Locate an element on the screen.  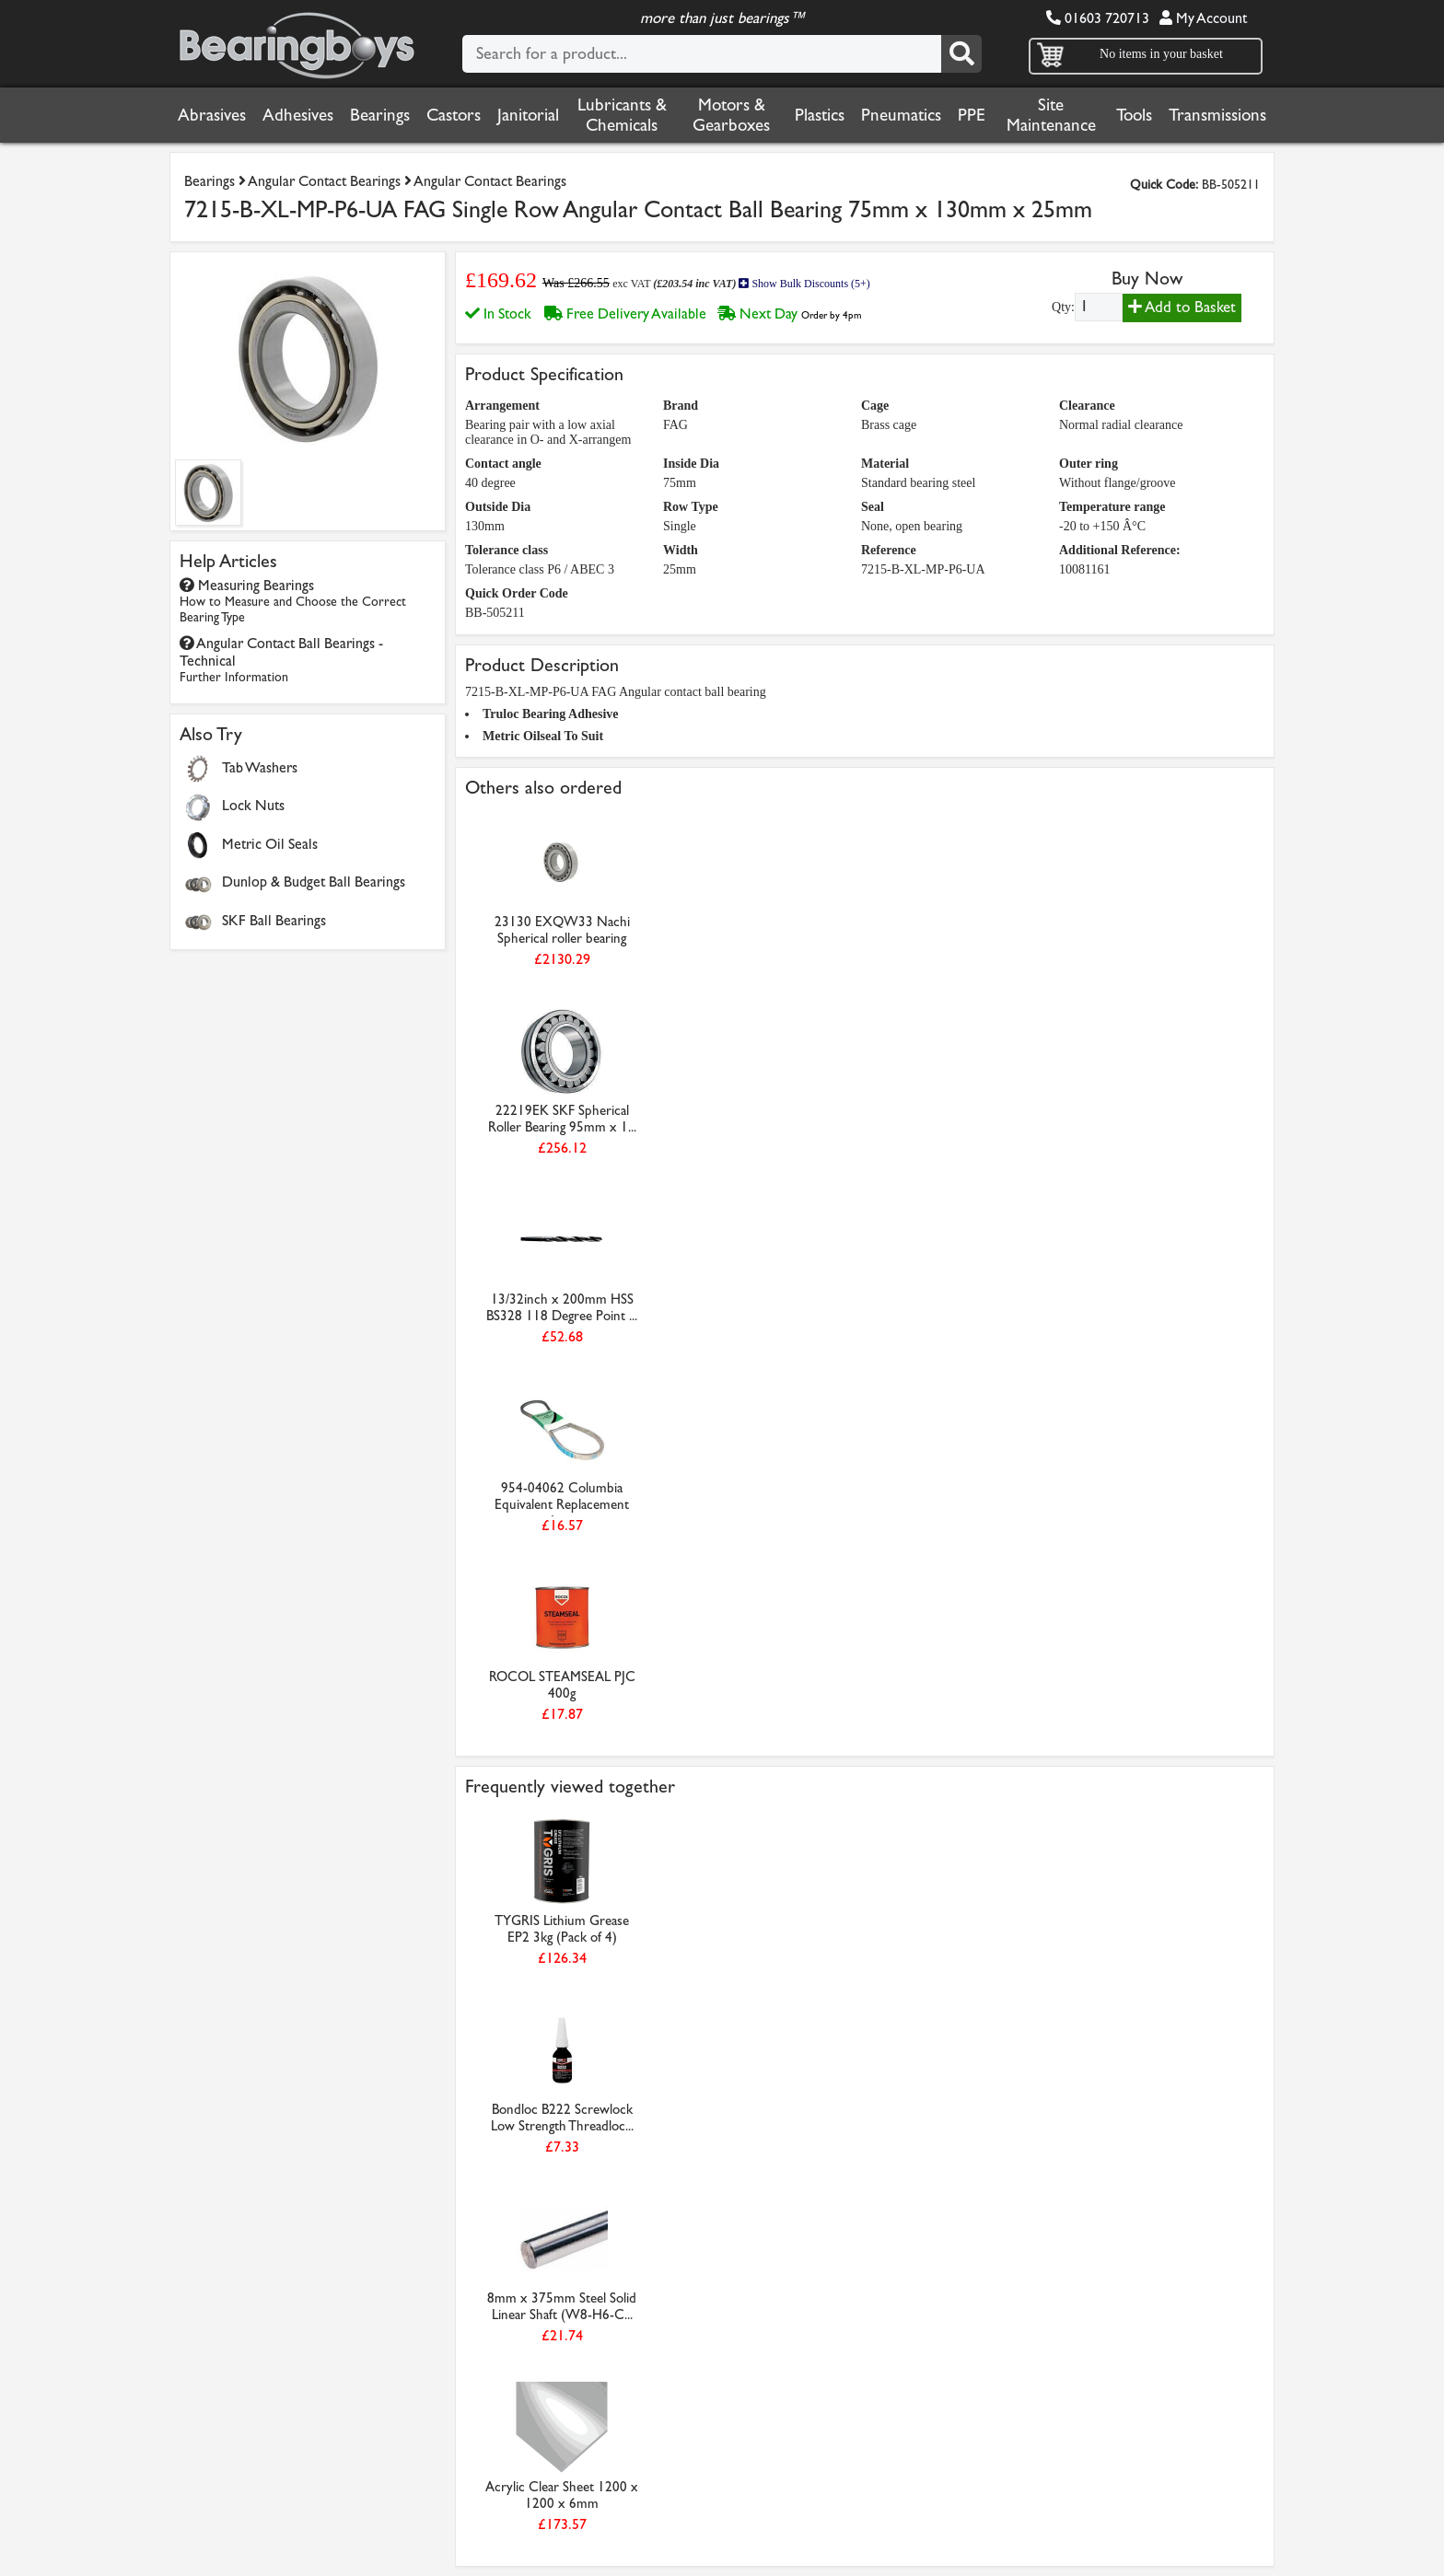
Motors & Gearboxes is located at coordinates (731, 115).